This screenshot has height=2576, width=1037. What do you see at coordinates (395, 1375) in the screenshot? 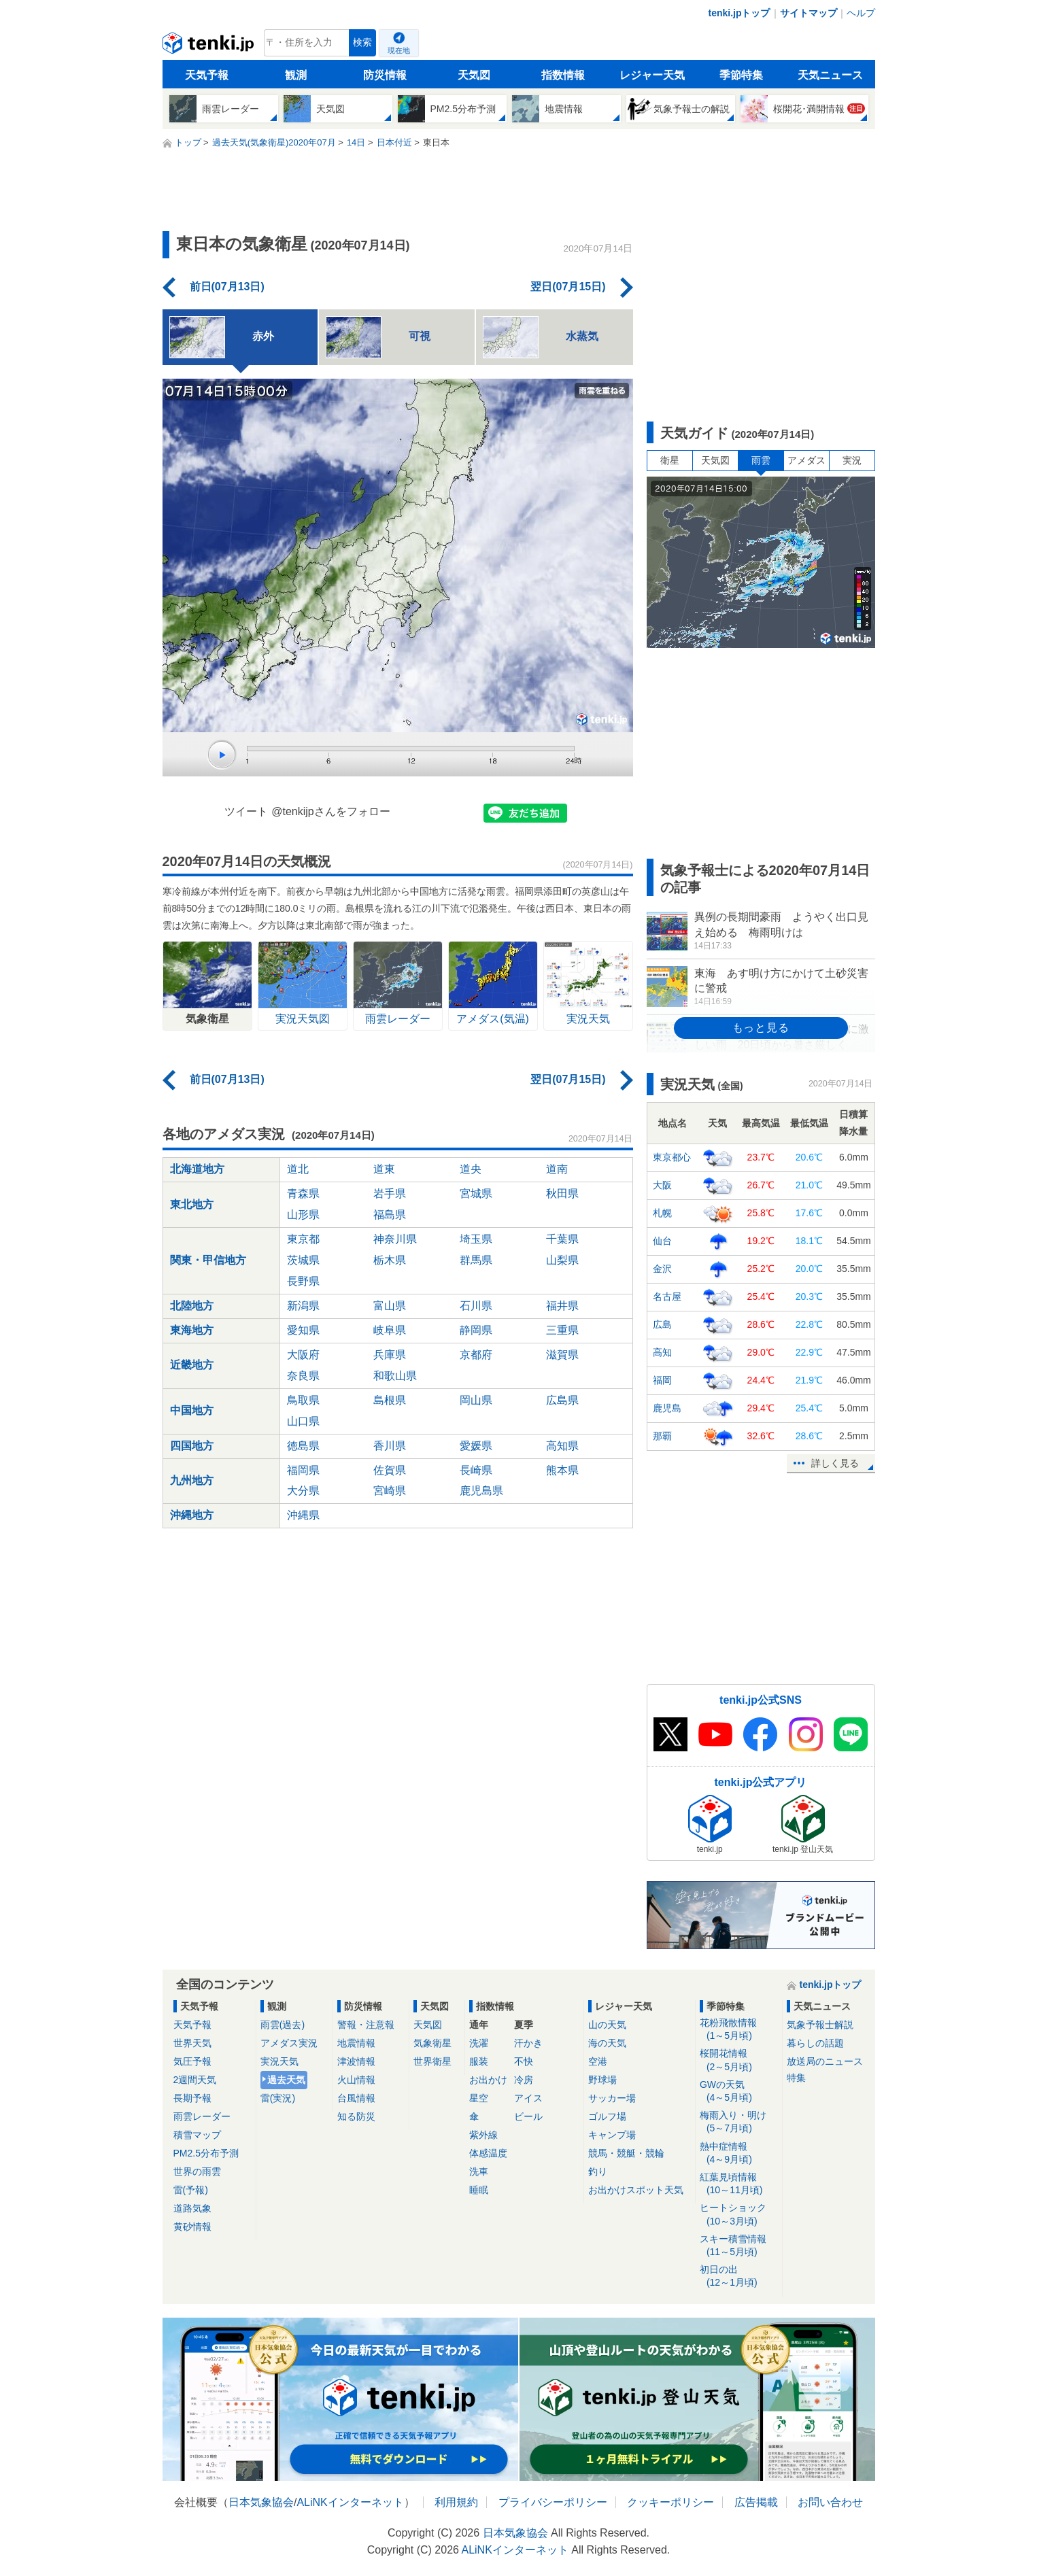
I see `和歌山県` at bounding box center [395, 1375].